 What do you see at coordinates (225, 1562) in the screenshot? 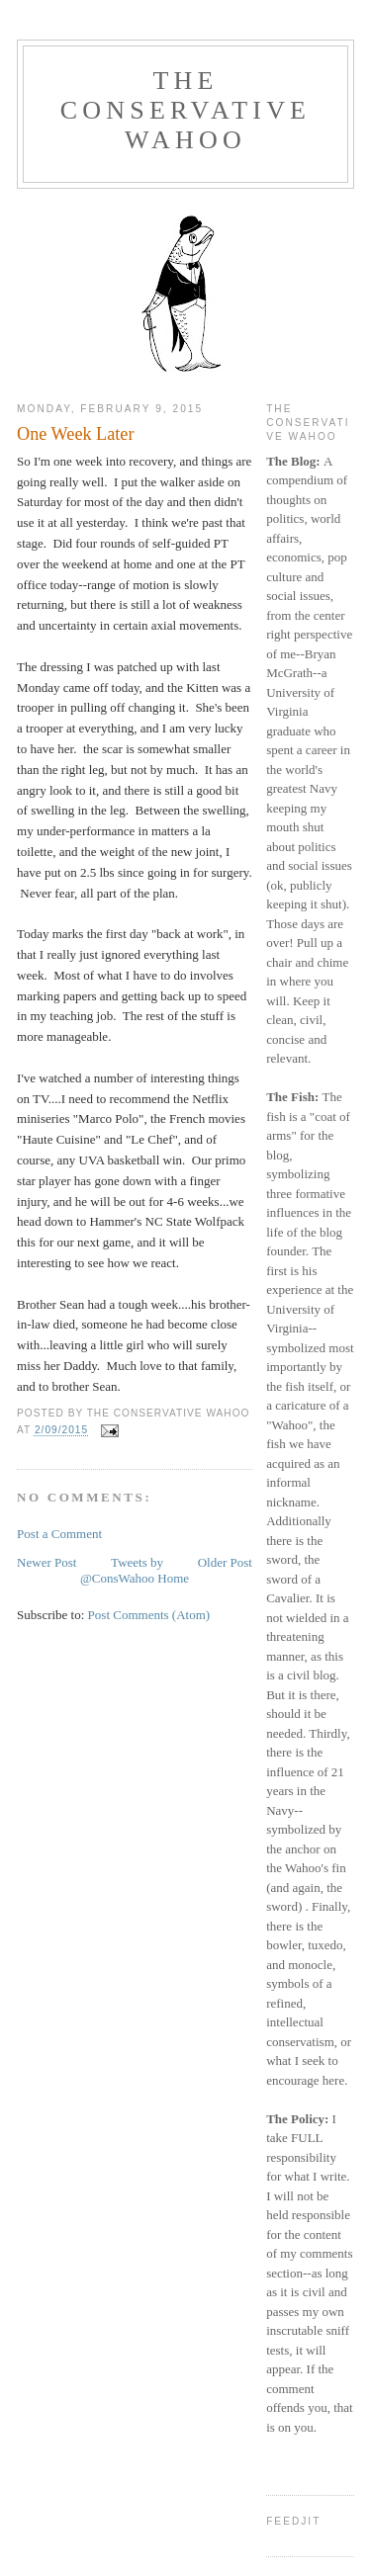
I see `Older Post` at bounding box center [225, 1562].